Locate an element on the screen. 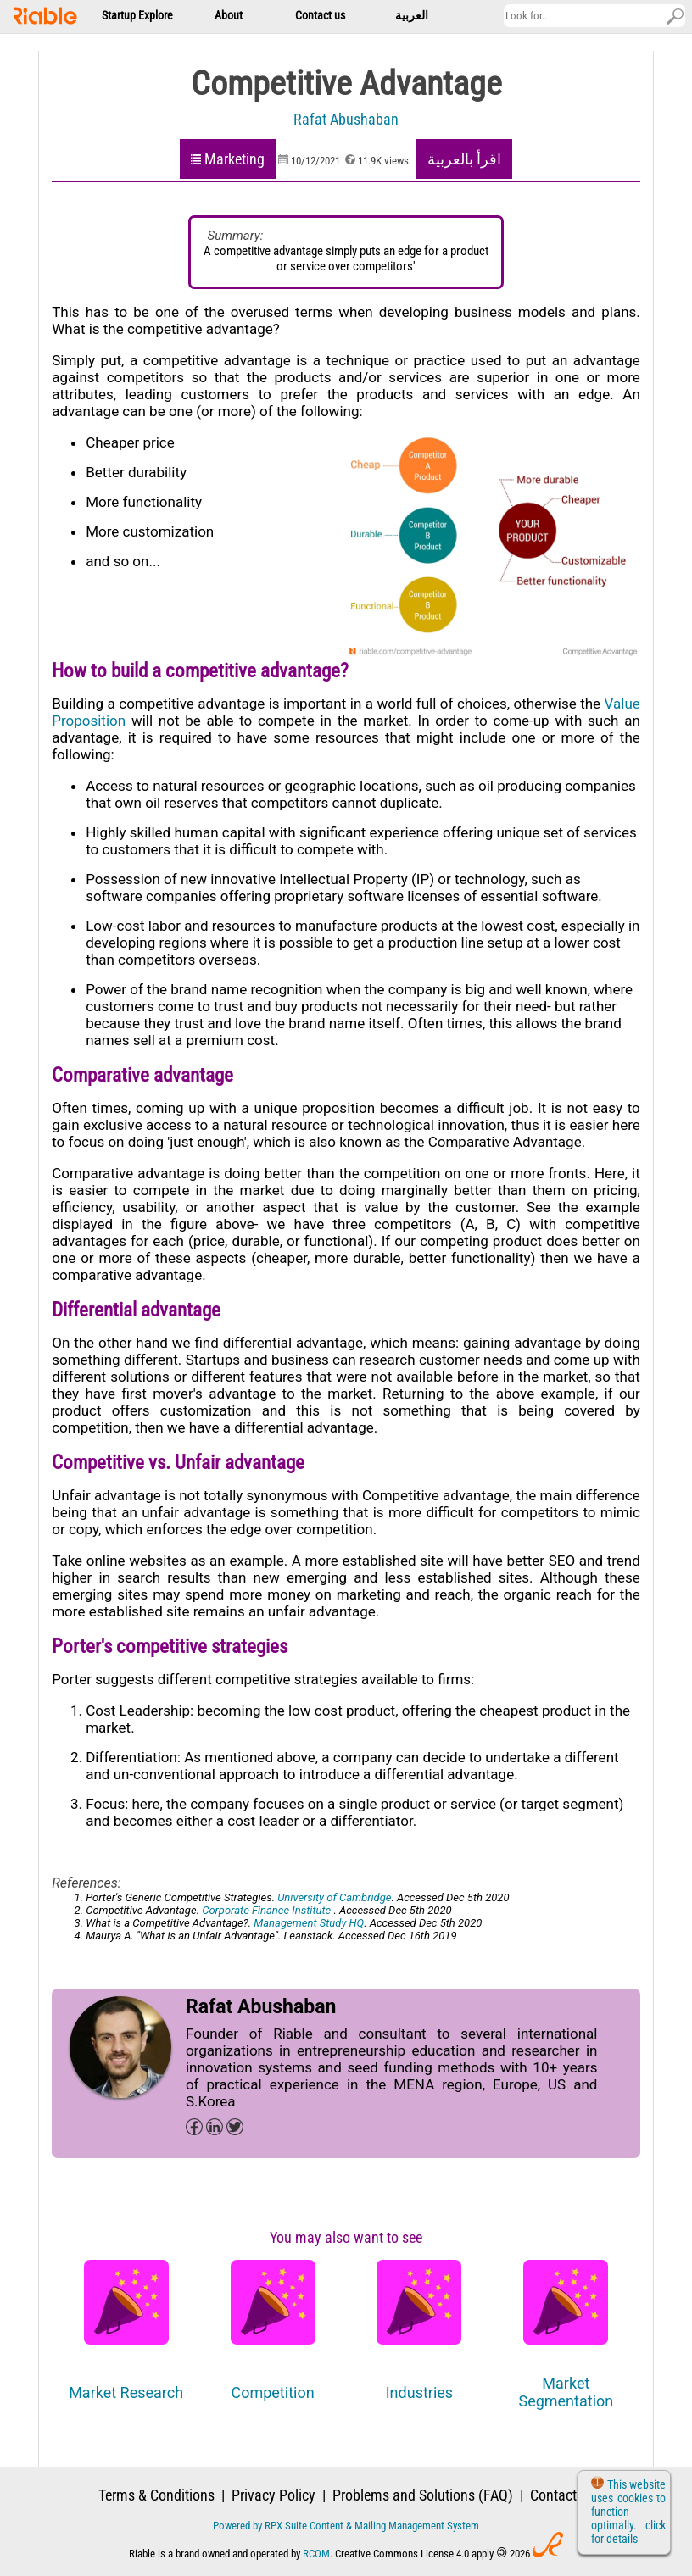 Image resolution: width=692 pixels, height=2576 pixels. Powered by RPX Suite Content & Mailing Management System is located at coordinates (346, 2525).